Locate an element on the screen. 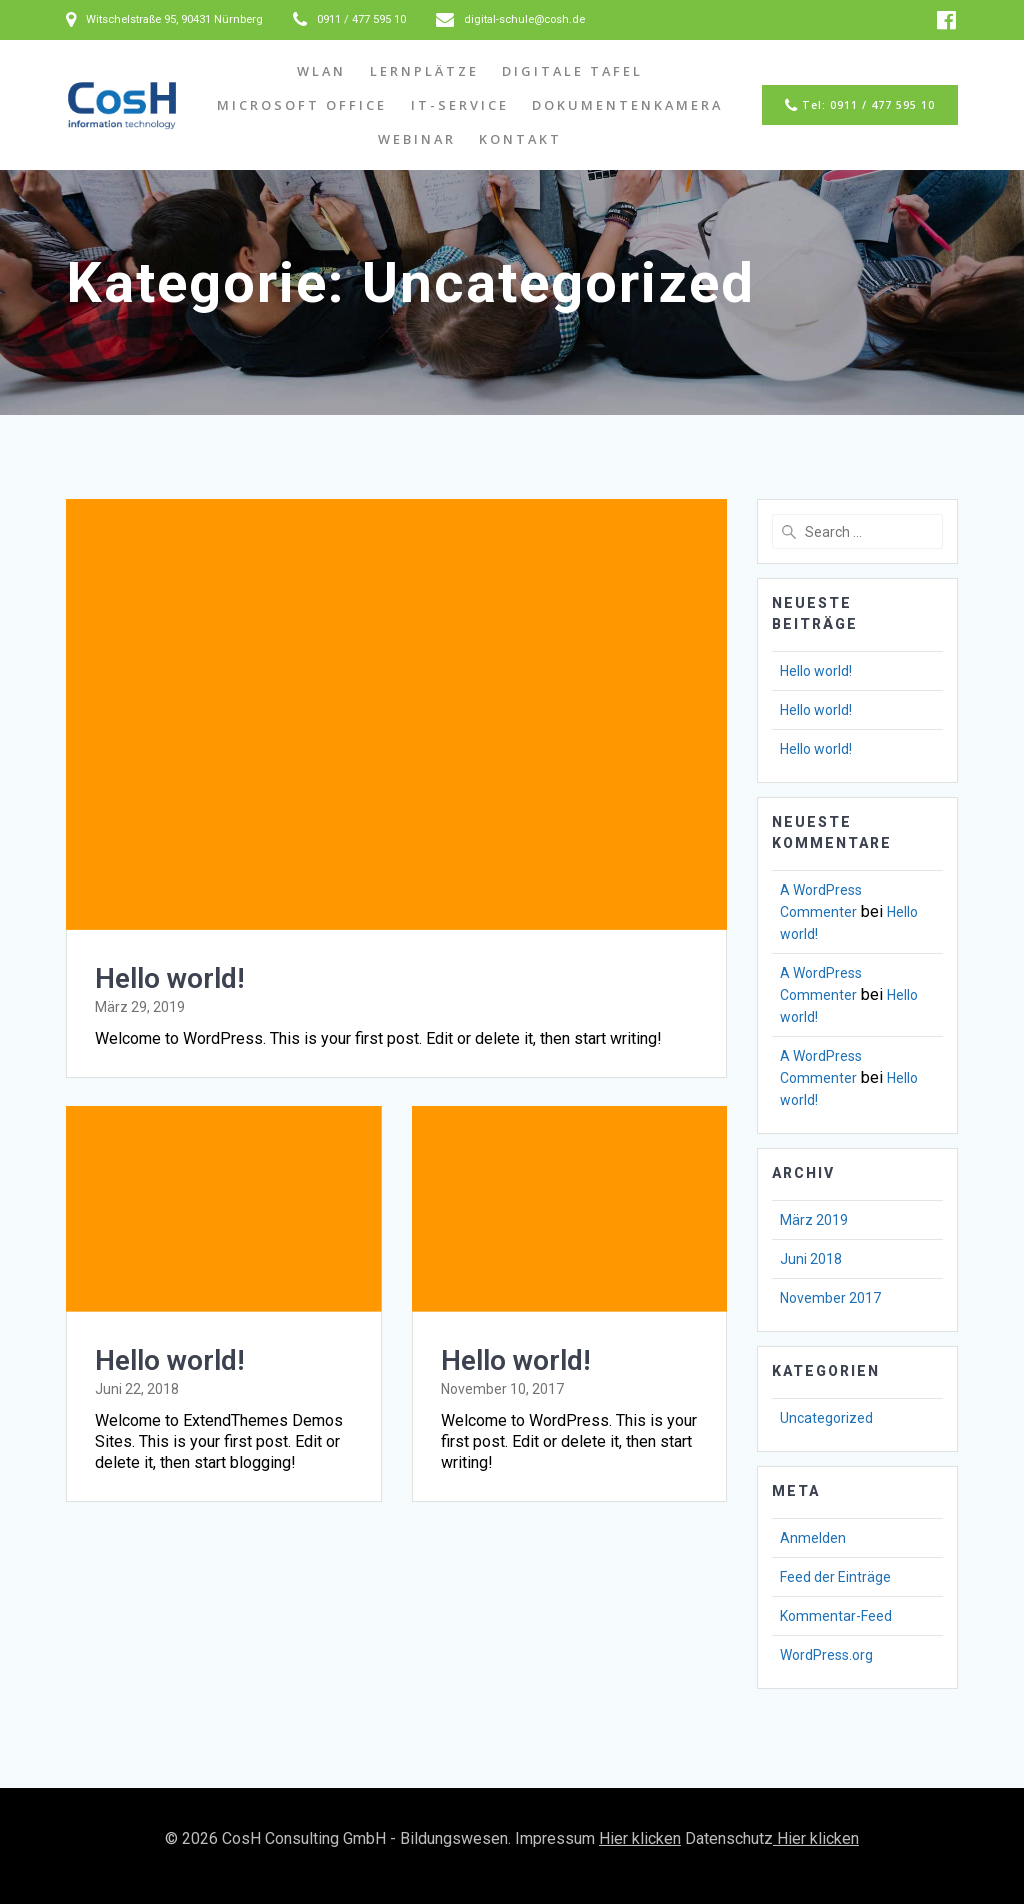 This screenshot has width=1024, height=1904. IT-Service is located at coordinates (460, 105).